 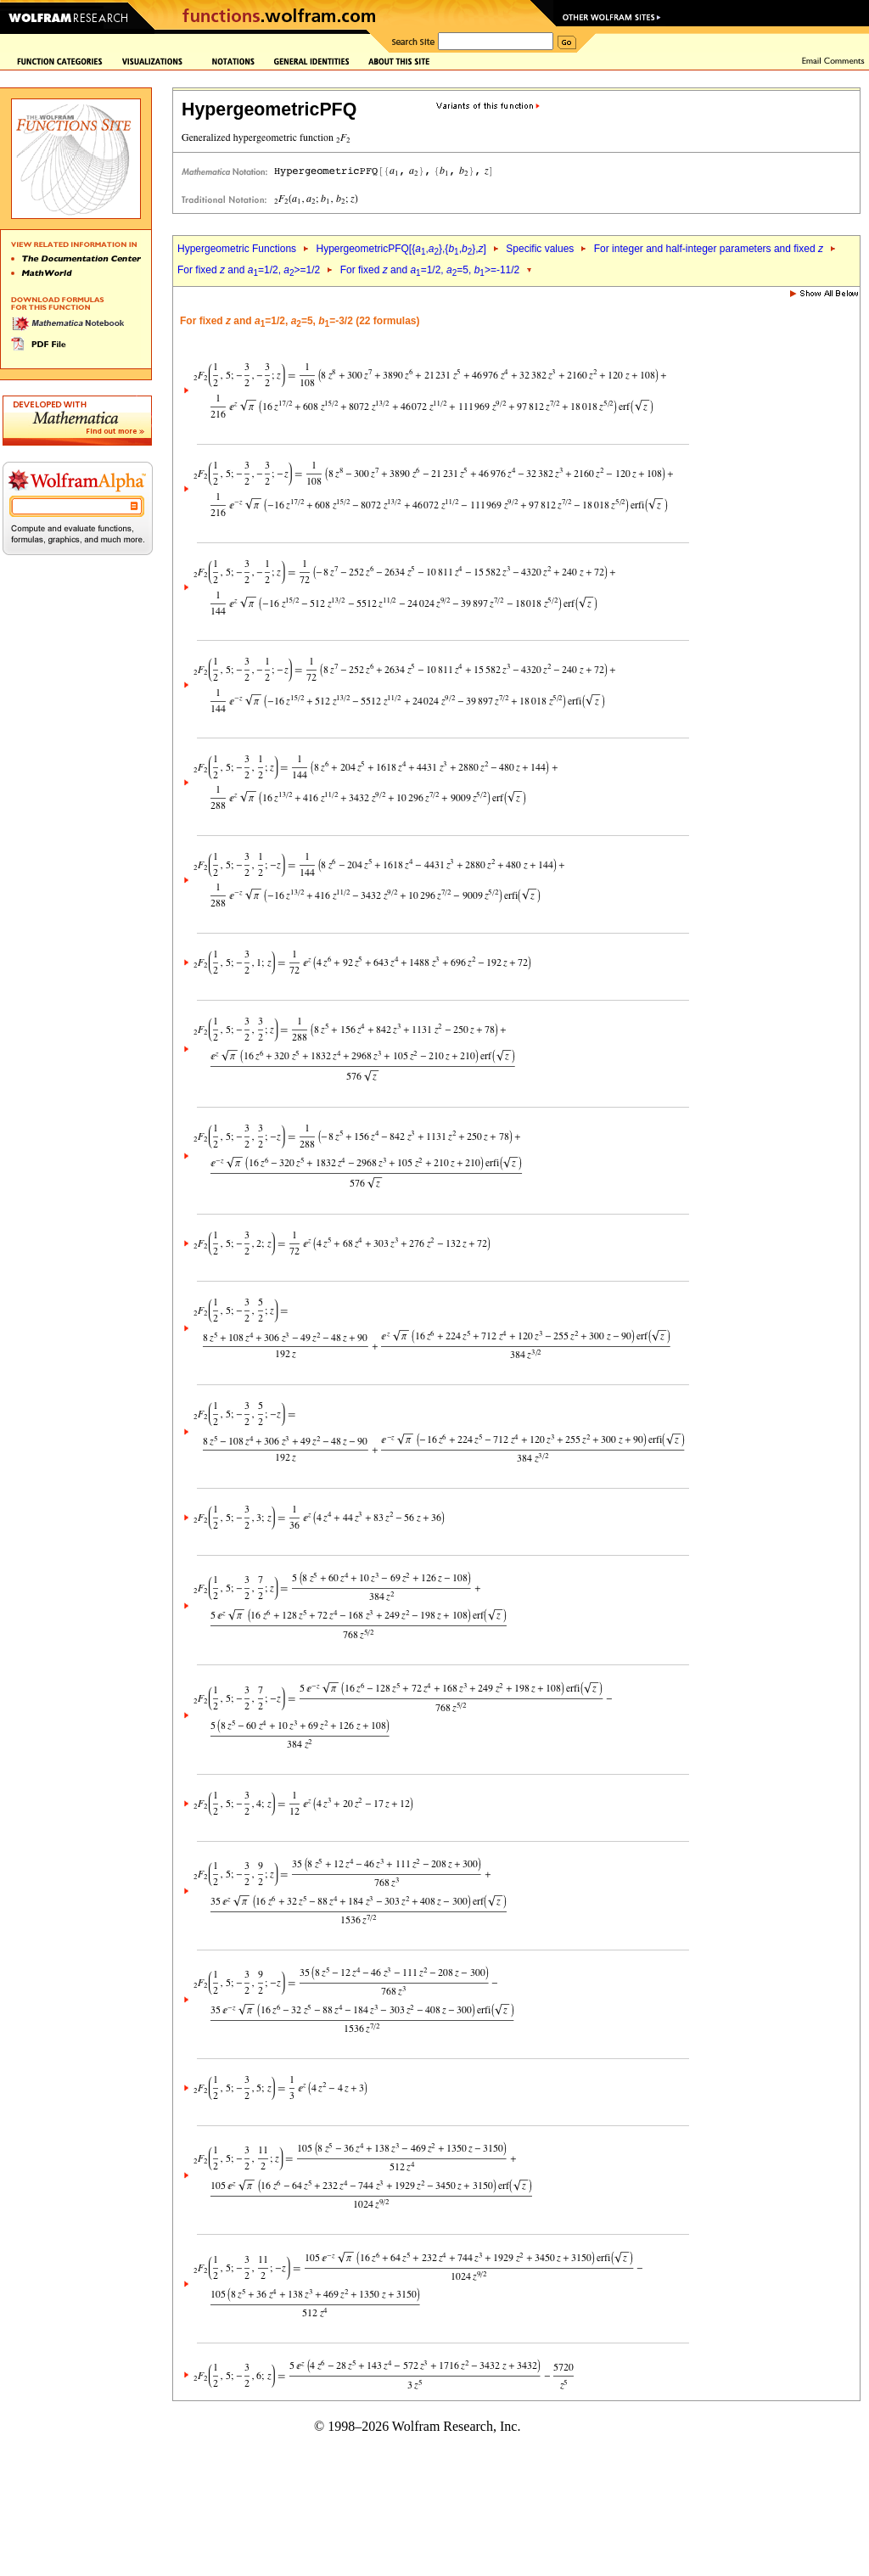 What do you see at coordinates (430, 270) in the screenshot?
I see `For fixed and =1/2, =5, >=-11/2` at bounding box center [430, 270].